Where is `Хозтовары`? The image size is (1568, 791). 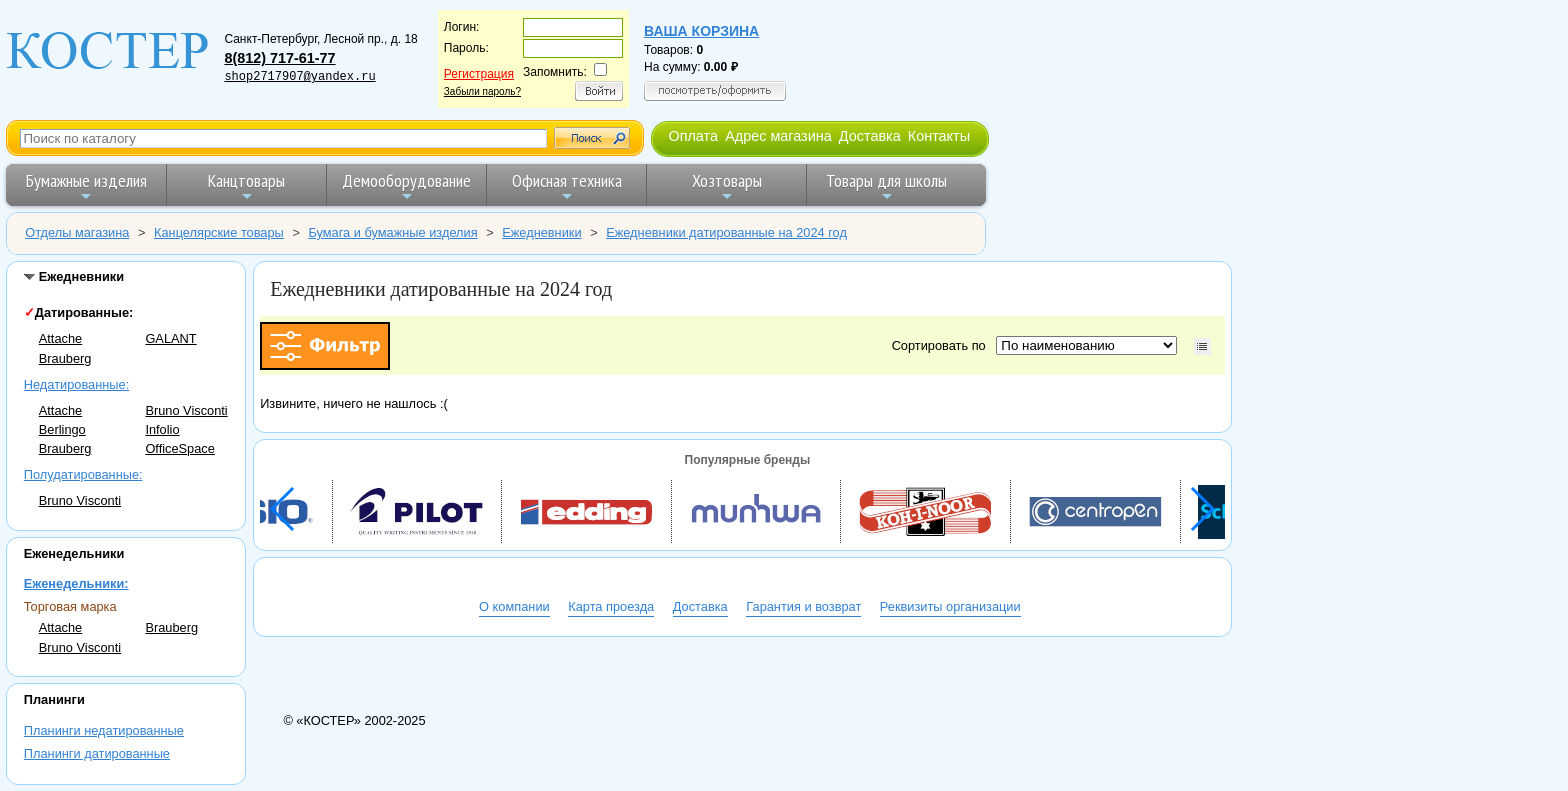 Хозтовары is located at coordinates (727, 186).